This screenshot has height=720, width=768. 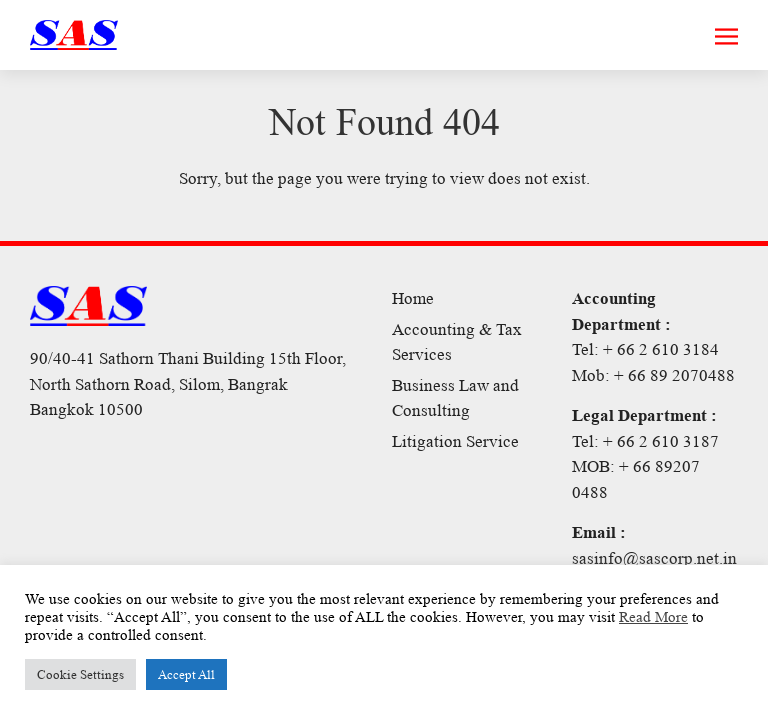 I want to click on Litigation Service, so click(x=455, y=441).